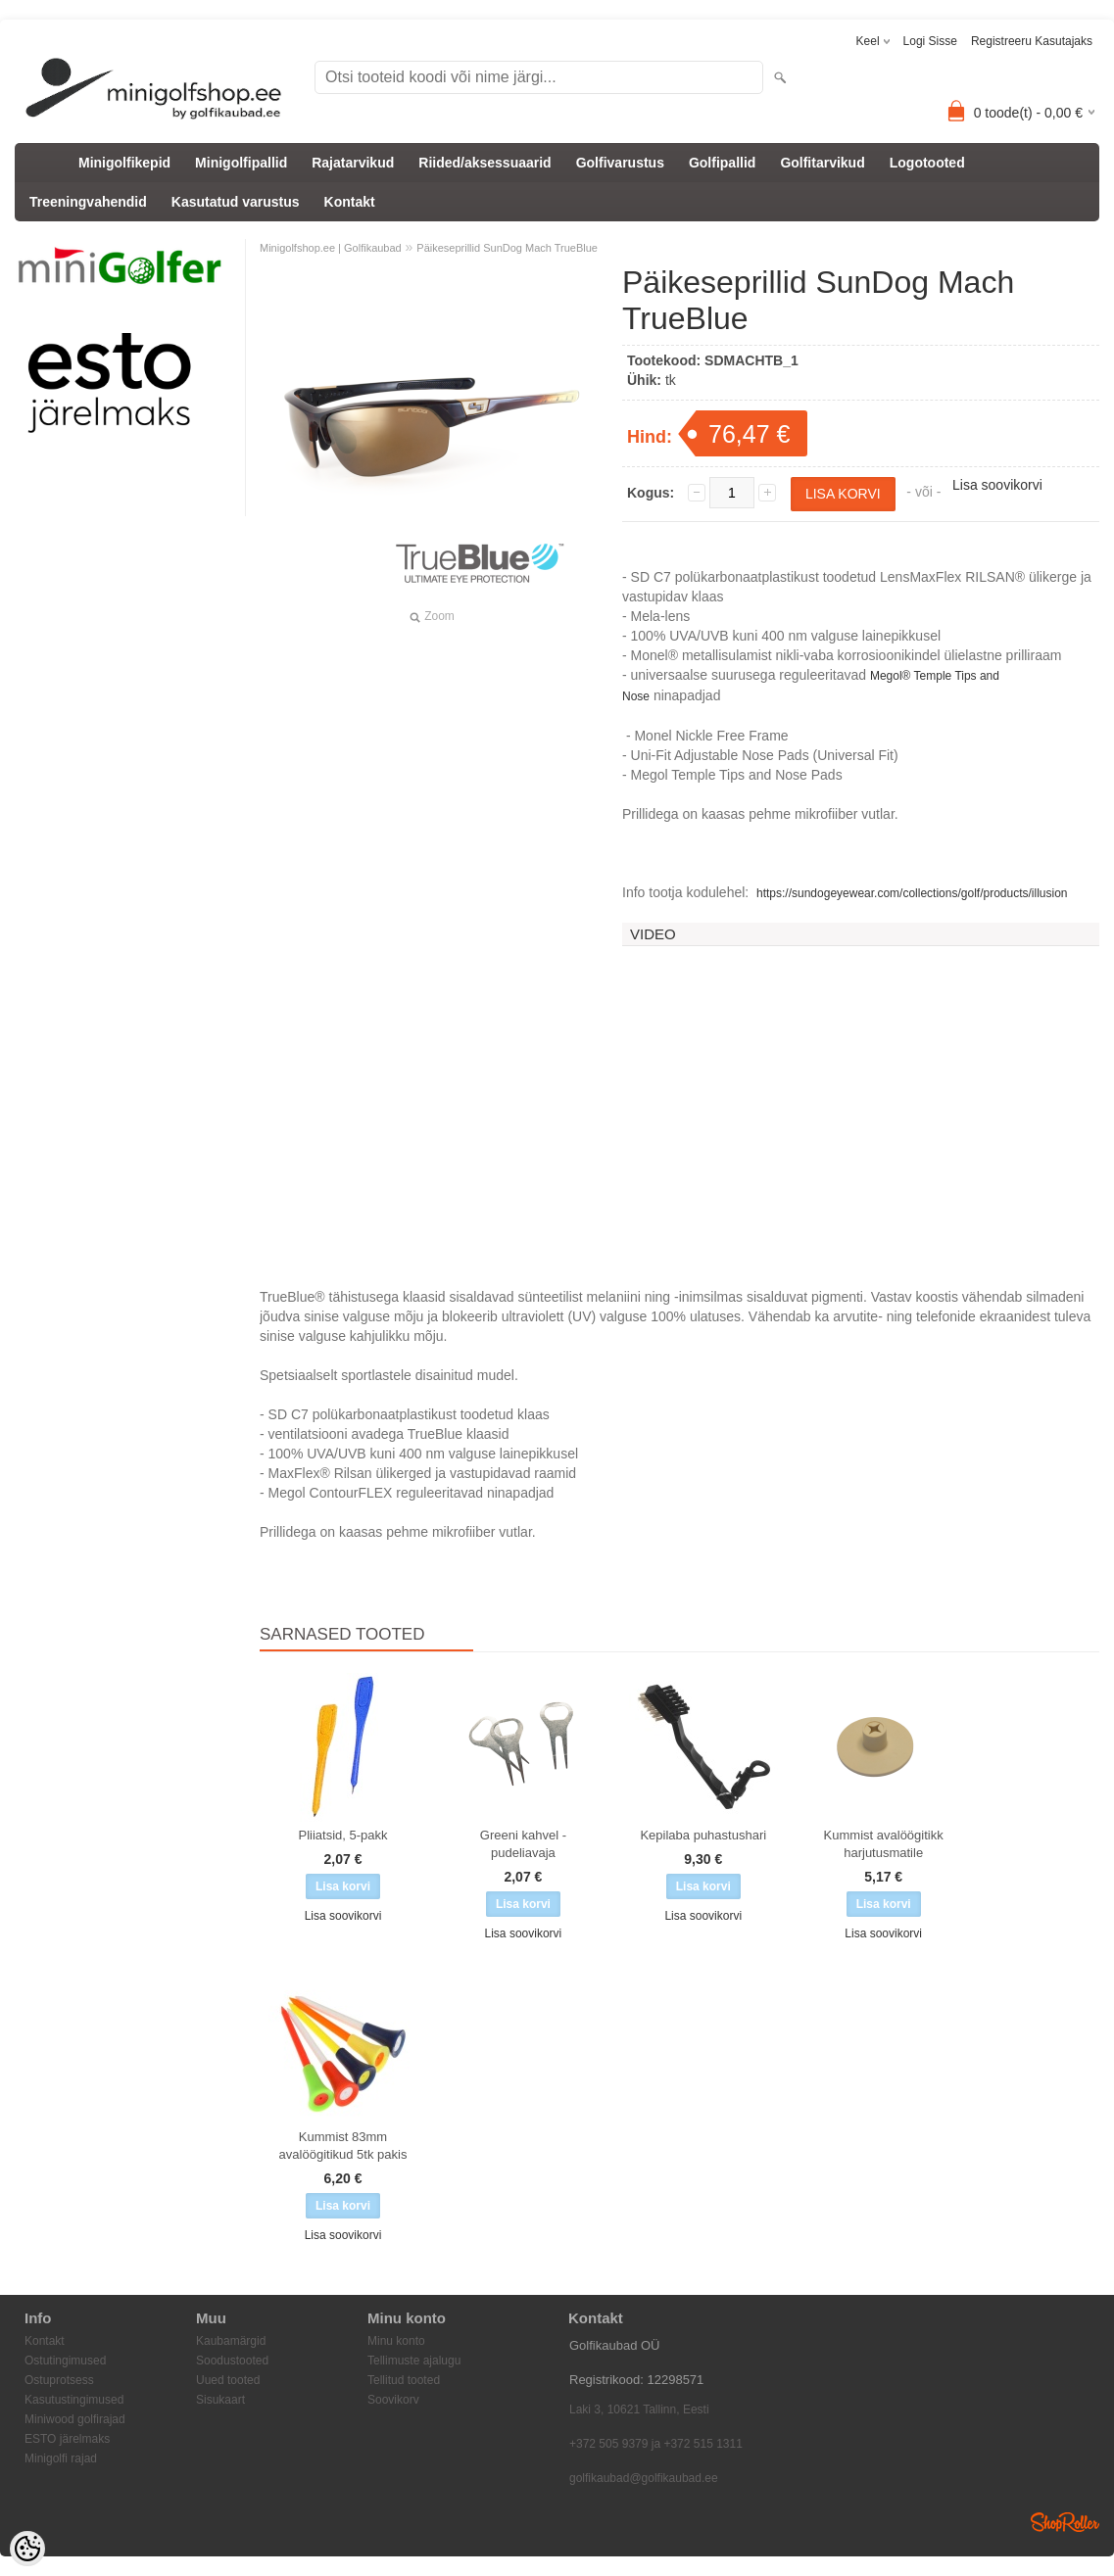 Image resolution: width=1114 pixels, height=2576 pixels. I want to click on Kasutatud varustus, so click(235, 202).